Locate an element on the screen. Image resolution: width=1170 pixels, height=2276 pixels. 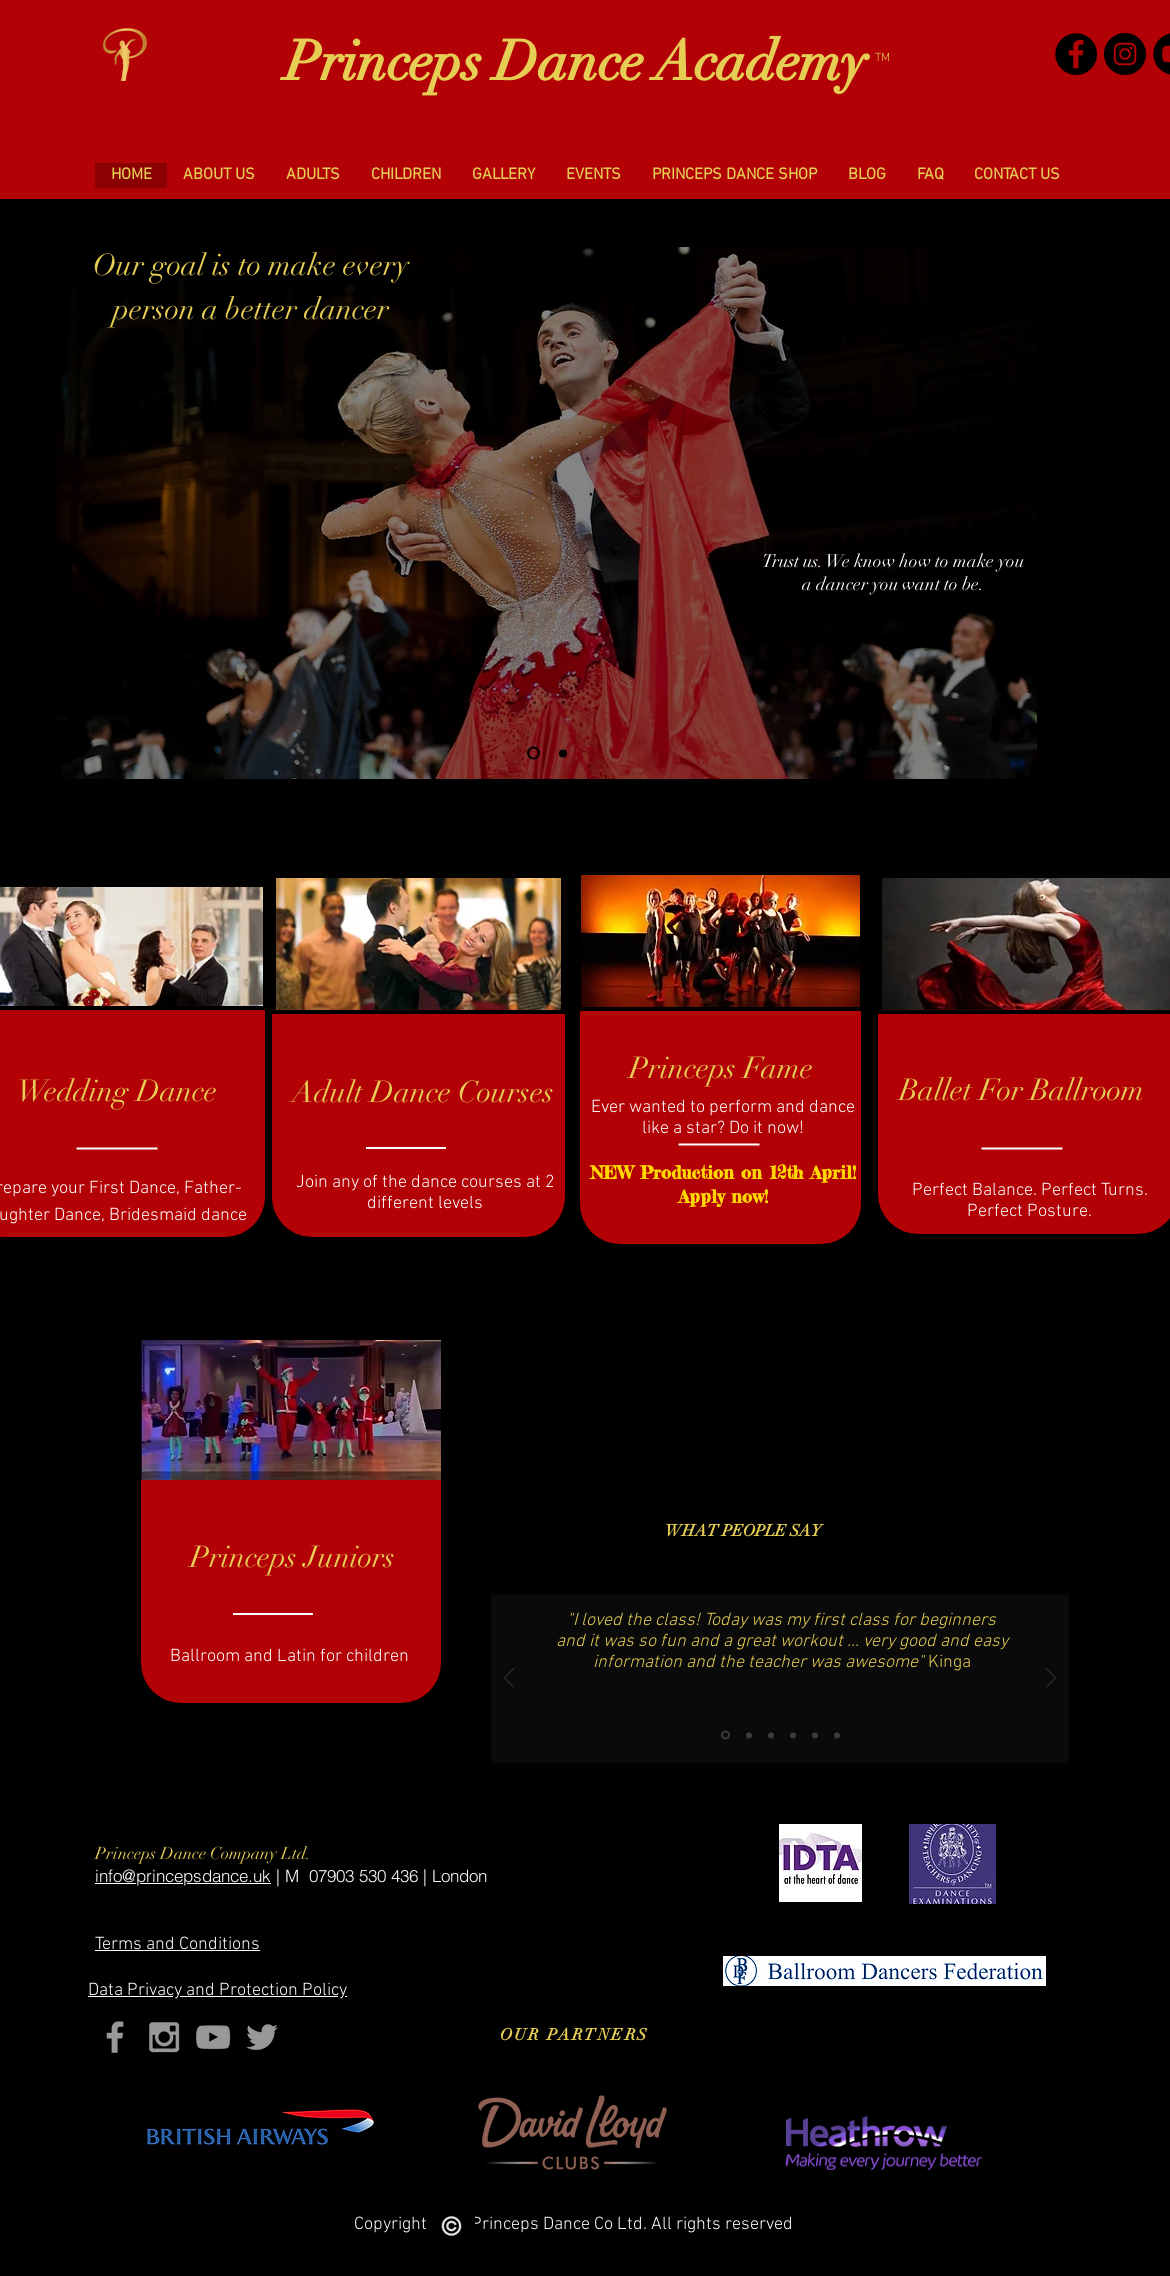
[button] is located at coordinates (218, 175).